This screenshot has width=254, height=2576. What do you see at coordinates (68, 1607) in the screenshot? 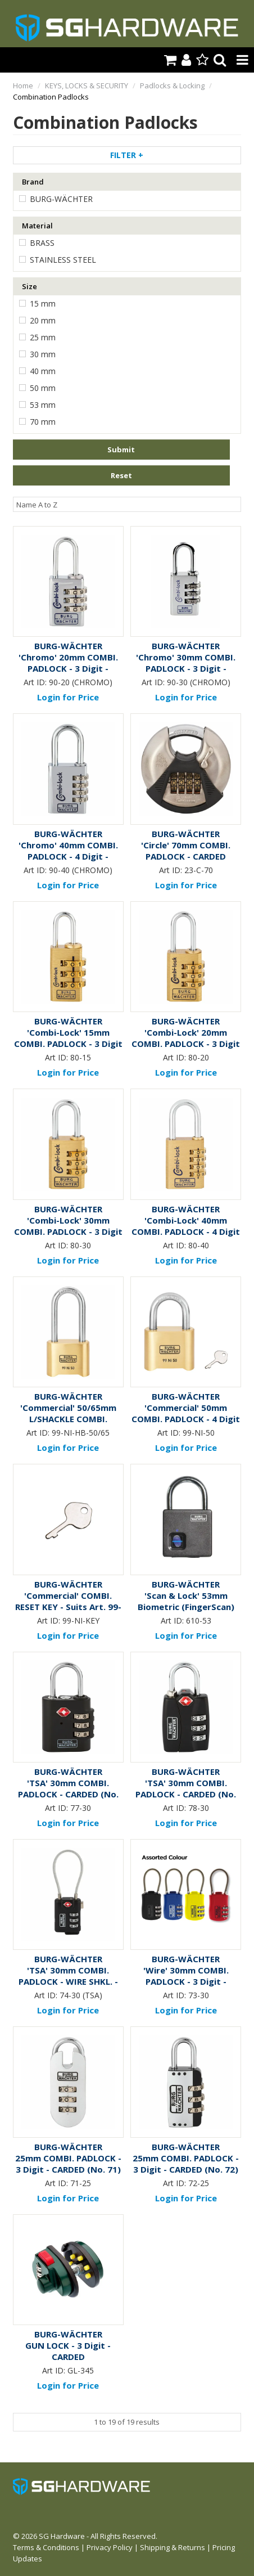
I see `'Commercial' COMBI. RESET KEY - Suits Art. 99-Ni PADLOCK` at bounding box center [68, 1607].